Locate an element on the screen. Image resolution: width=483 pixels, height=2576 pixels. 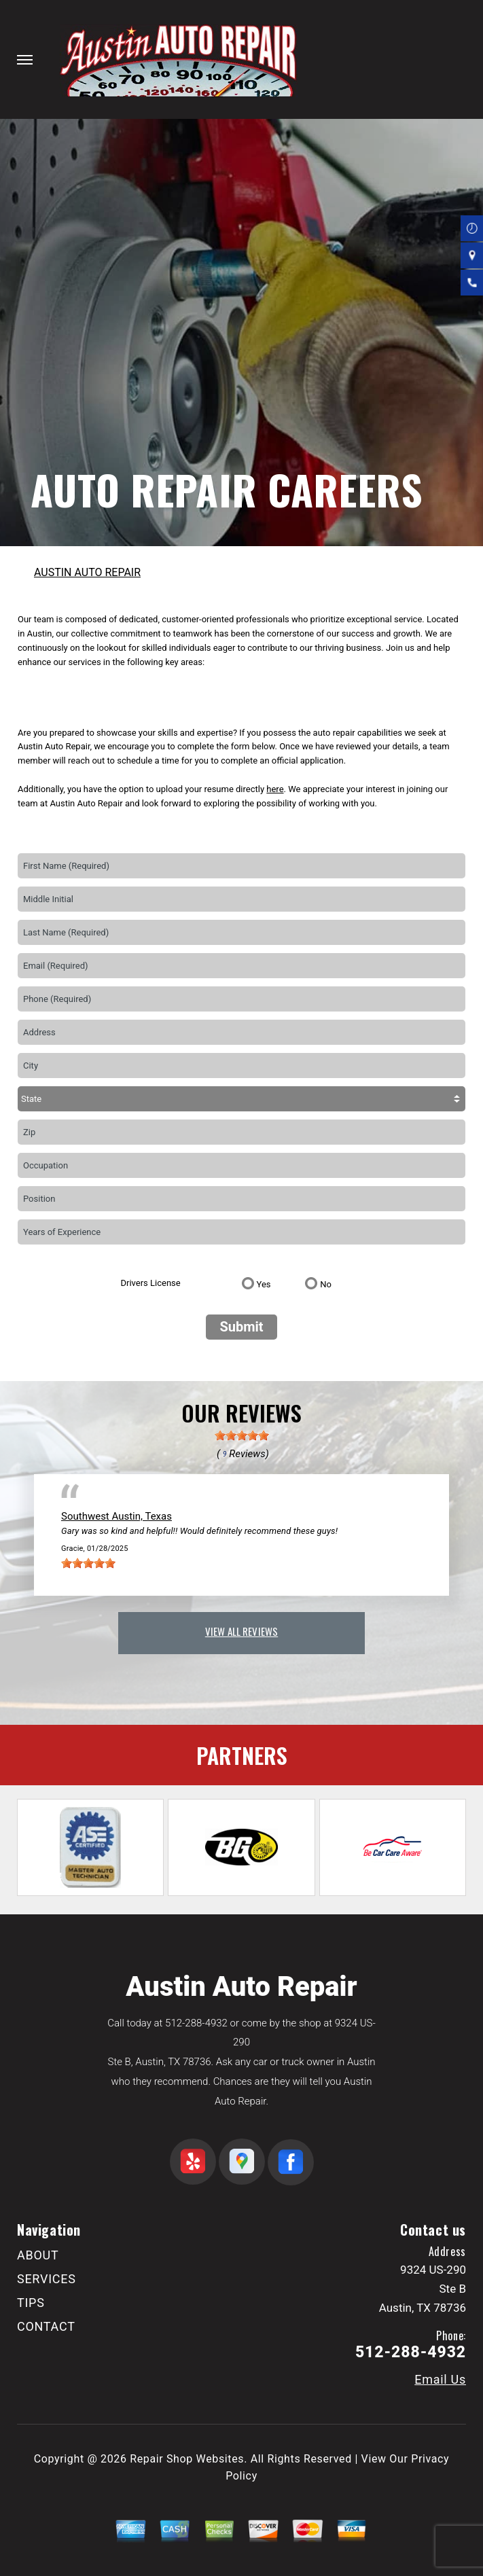
ABOUT is located at coordinates (37, 2255).